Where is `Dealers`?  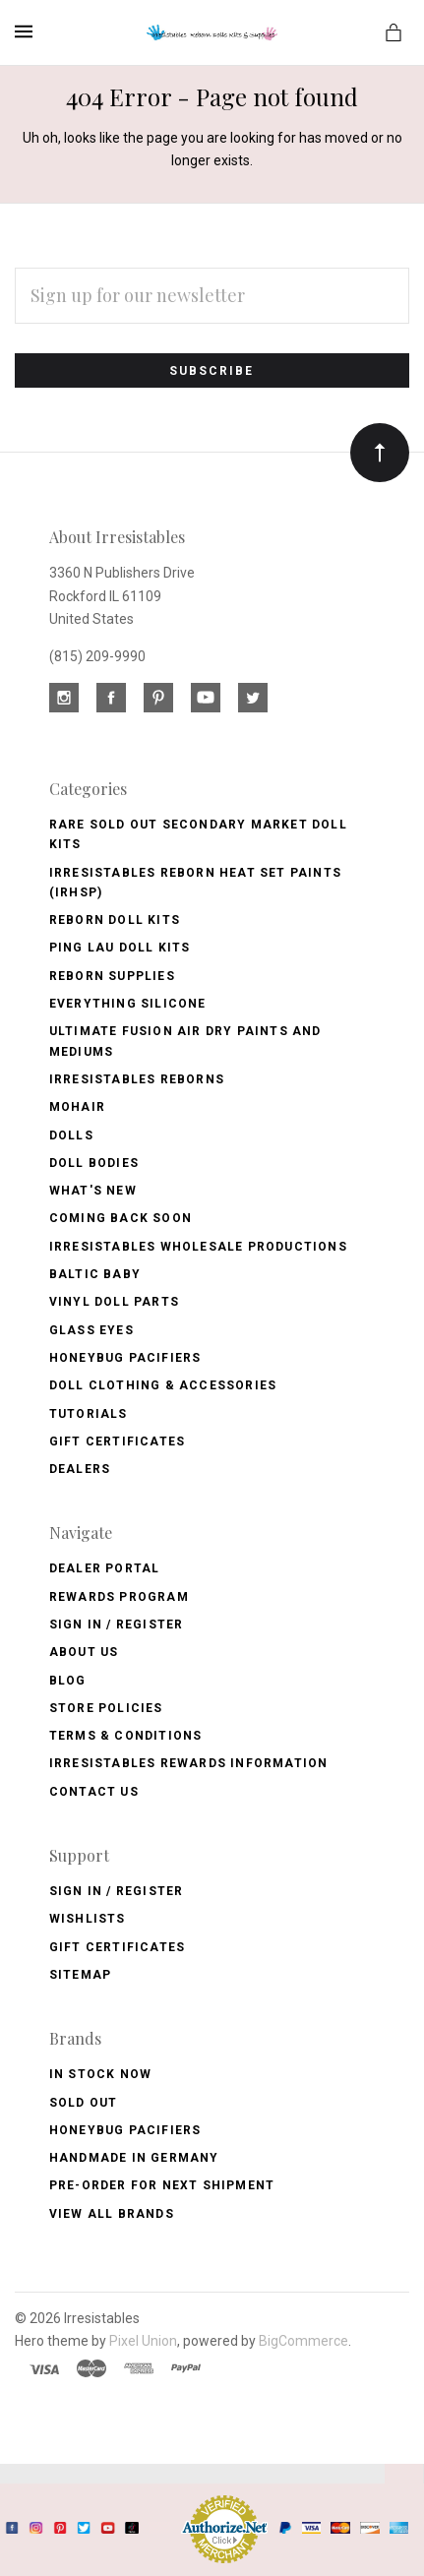
Dealers is located at coordinates (79, 1469).